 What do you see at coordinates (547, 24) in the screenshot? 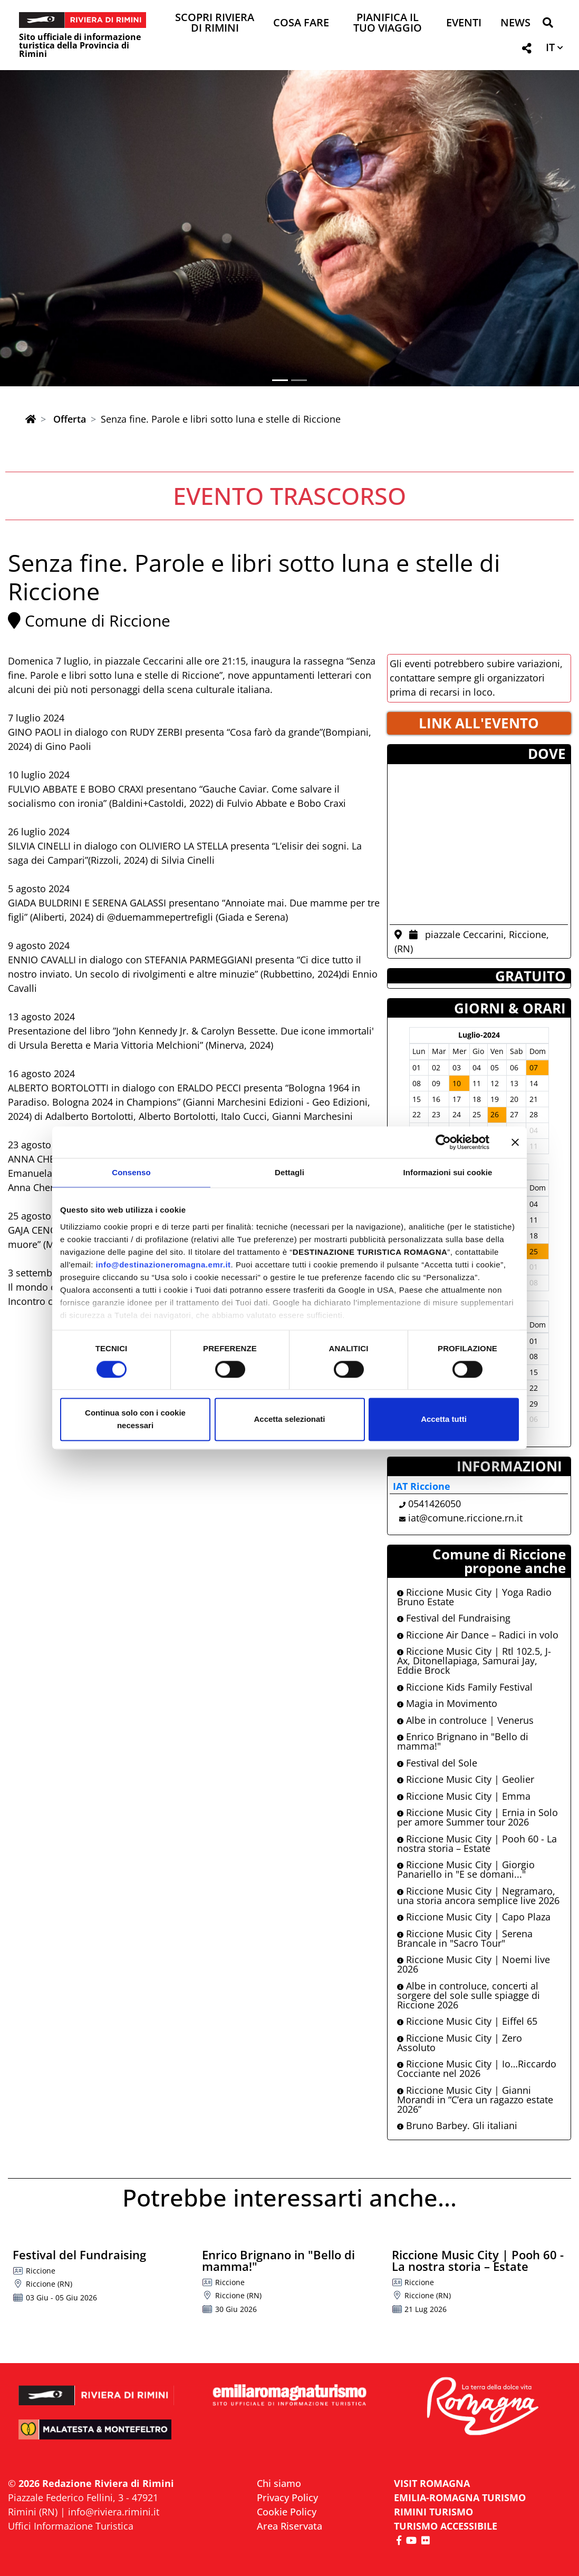
I see `[button]` at bounding box center [547, 24].